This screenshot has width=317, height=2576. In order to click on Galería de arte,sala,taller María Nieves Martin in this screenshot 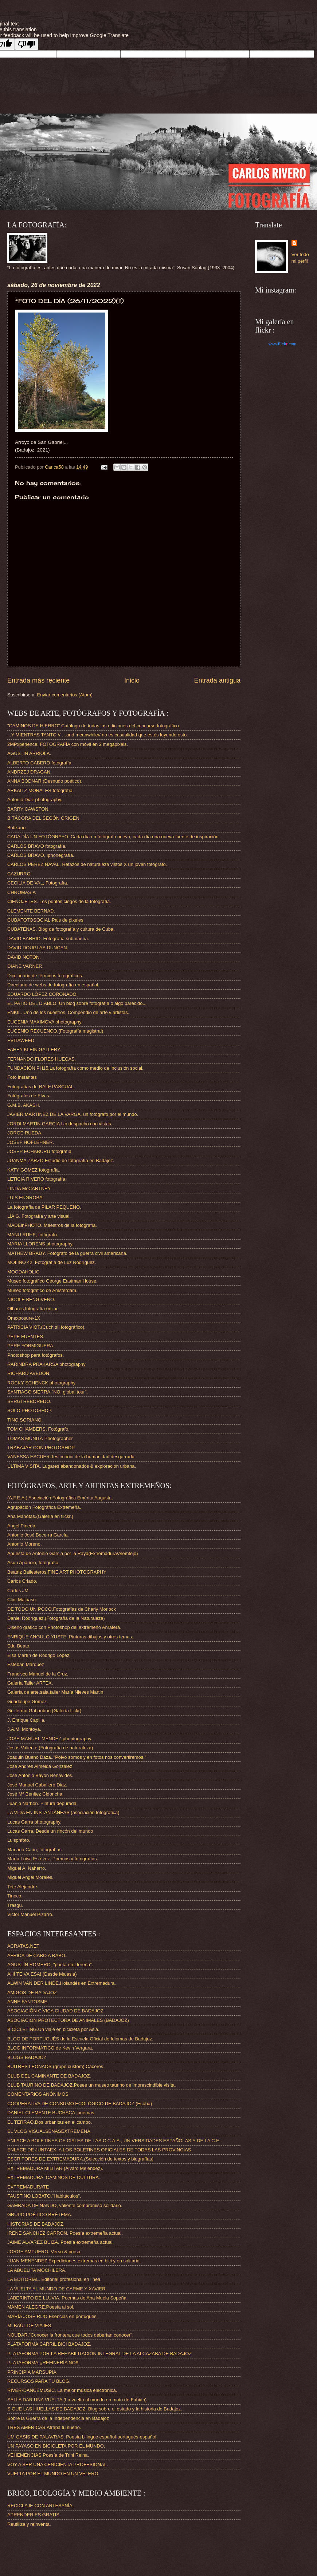, I will do `click(55, 1692)`.